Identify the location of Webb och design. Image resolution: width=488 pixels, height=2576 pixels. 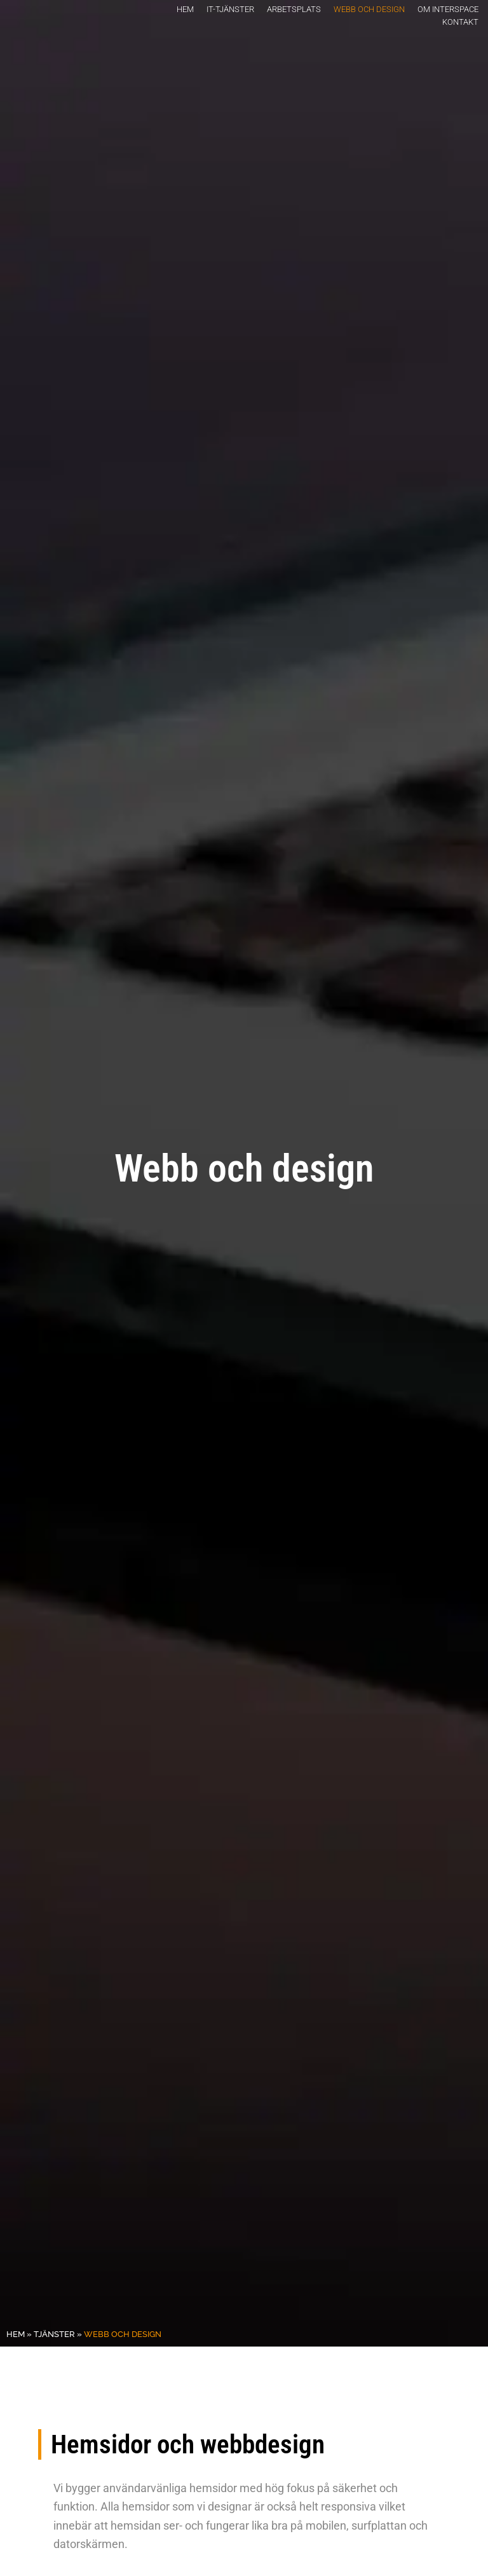
(369, 9).